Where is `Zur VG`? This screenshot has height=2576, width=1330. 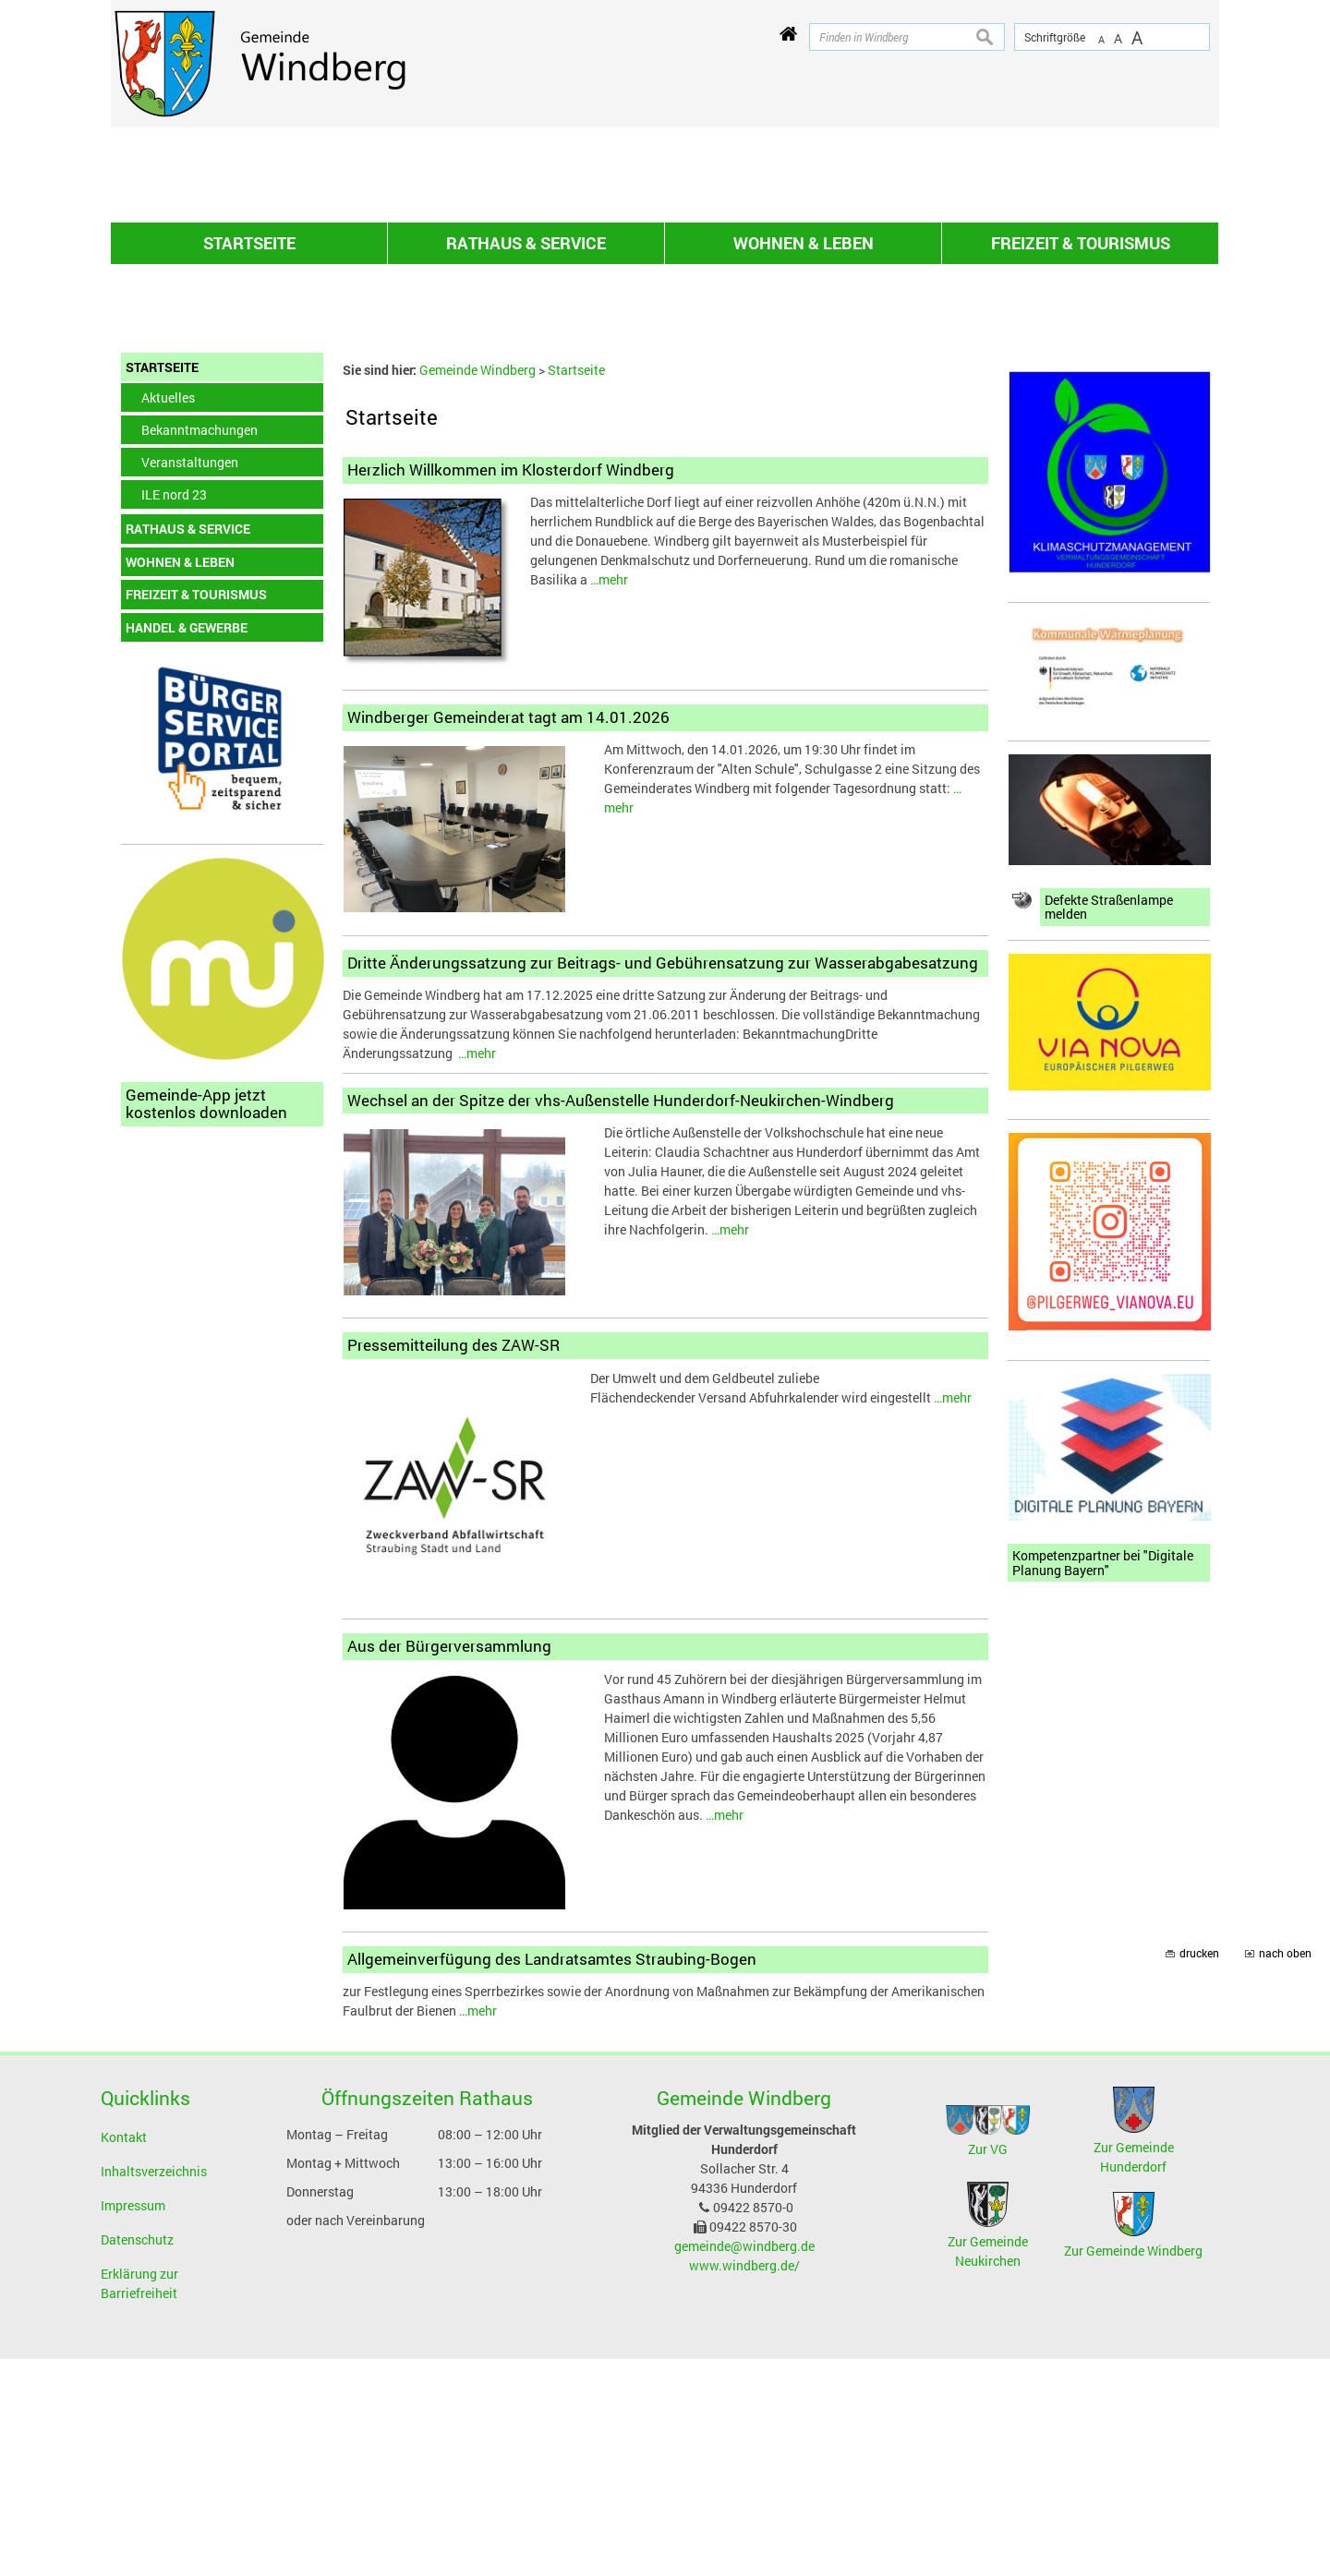 Zur VG is located at coordinates (988, 2366).